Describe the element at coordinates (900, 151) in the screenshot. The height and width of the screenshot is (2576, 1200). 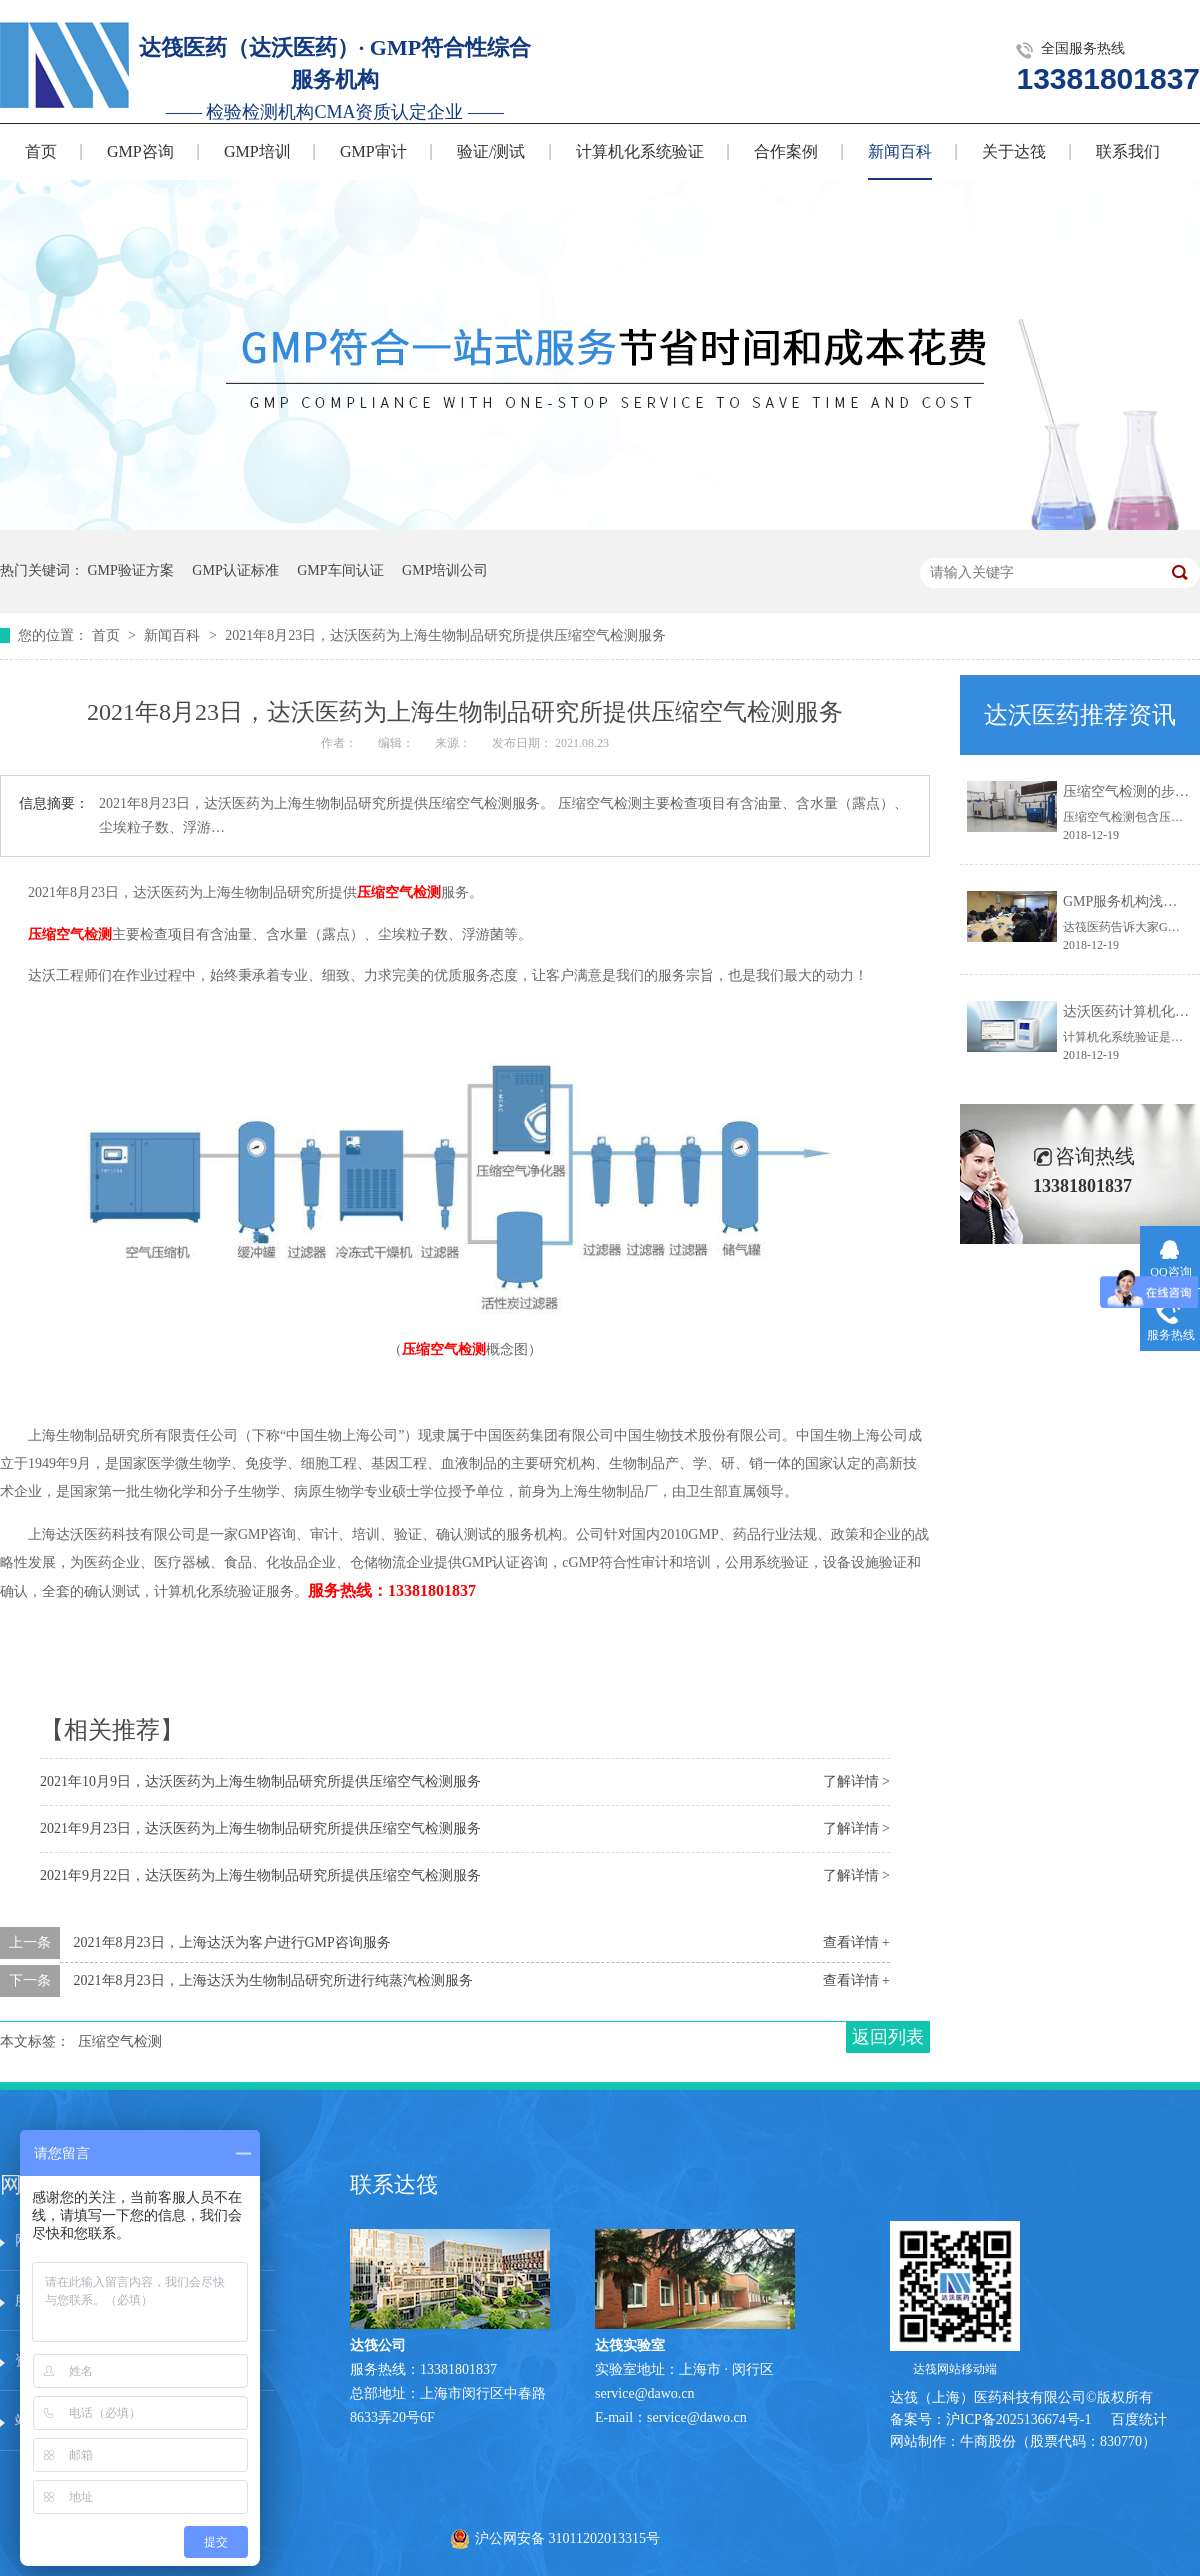
I see `新闻百科` at that location.